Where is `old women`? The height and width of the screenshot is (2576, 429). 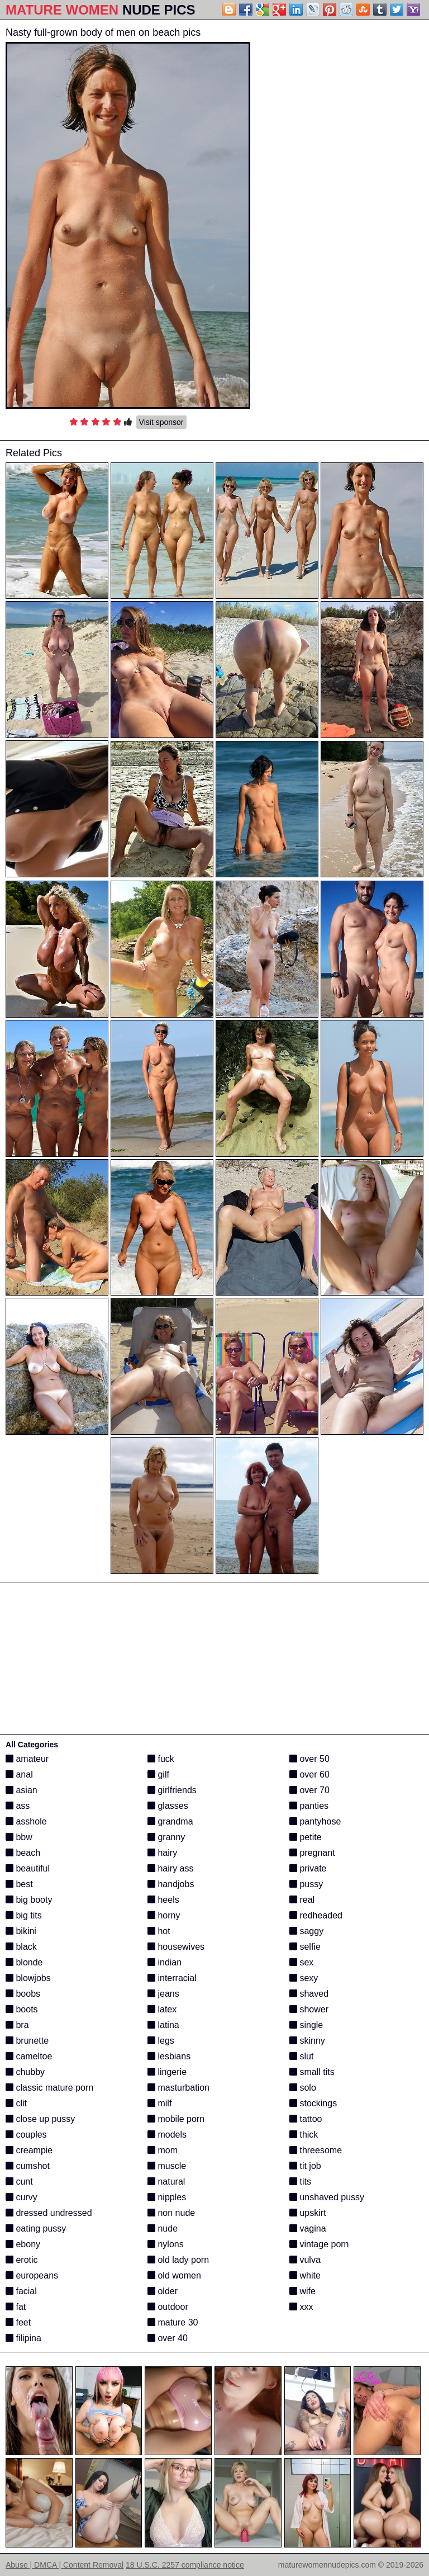
old women is located at coordinates (174, 2275).